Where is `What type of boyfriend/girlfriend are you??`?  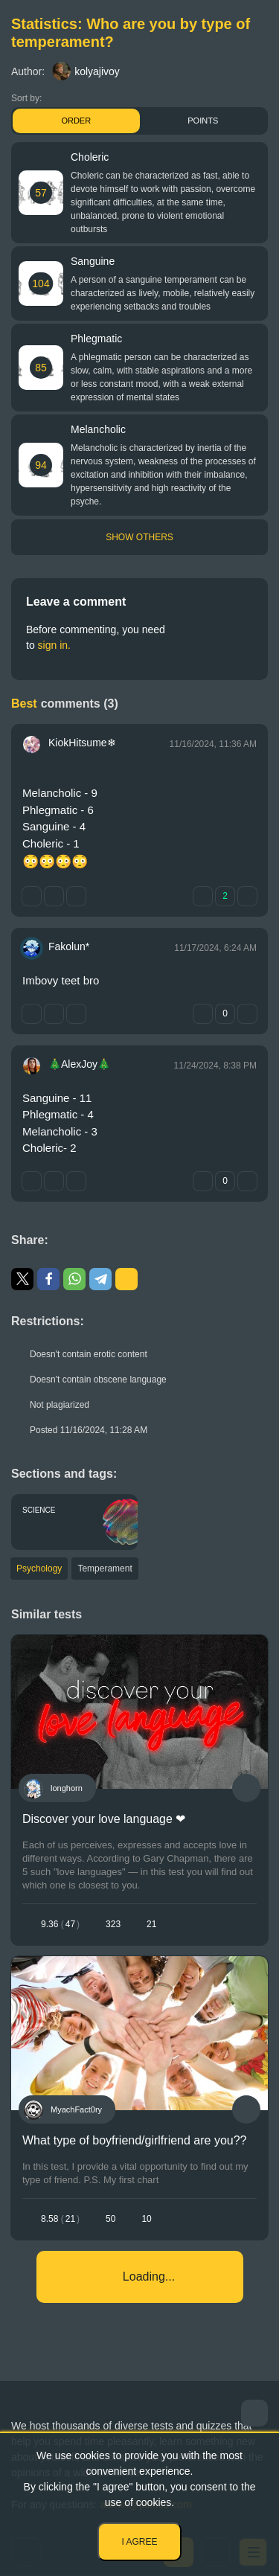
What type of boyfriend/girlfriend are you?? is located at coordinates (134, 2140).